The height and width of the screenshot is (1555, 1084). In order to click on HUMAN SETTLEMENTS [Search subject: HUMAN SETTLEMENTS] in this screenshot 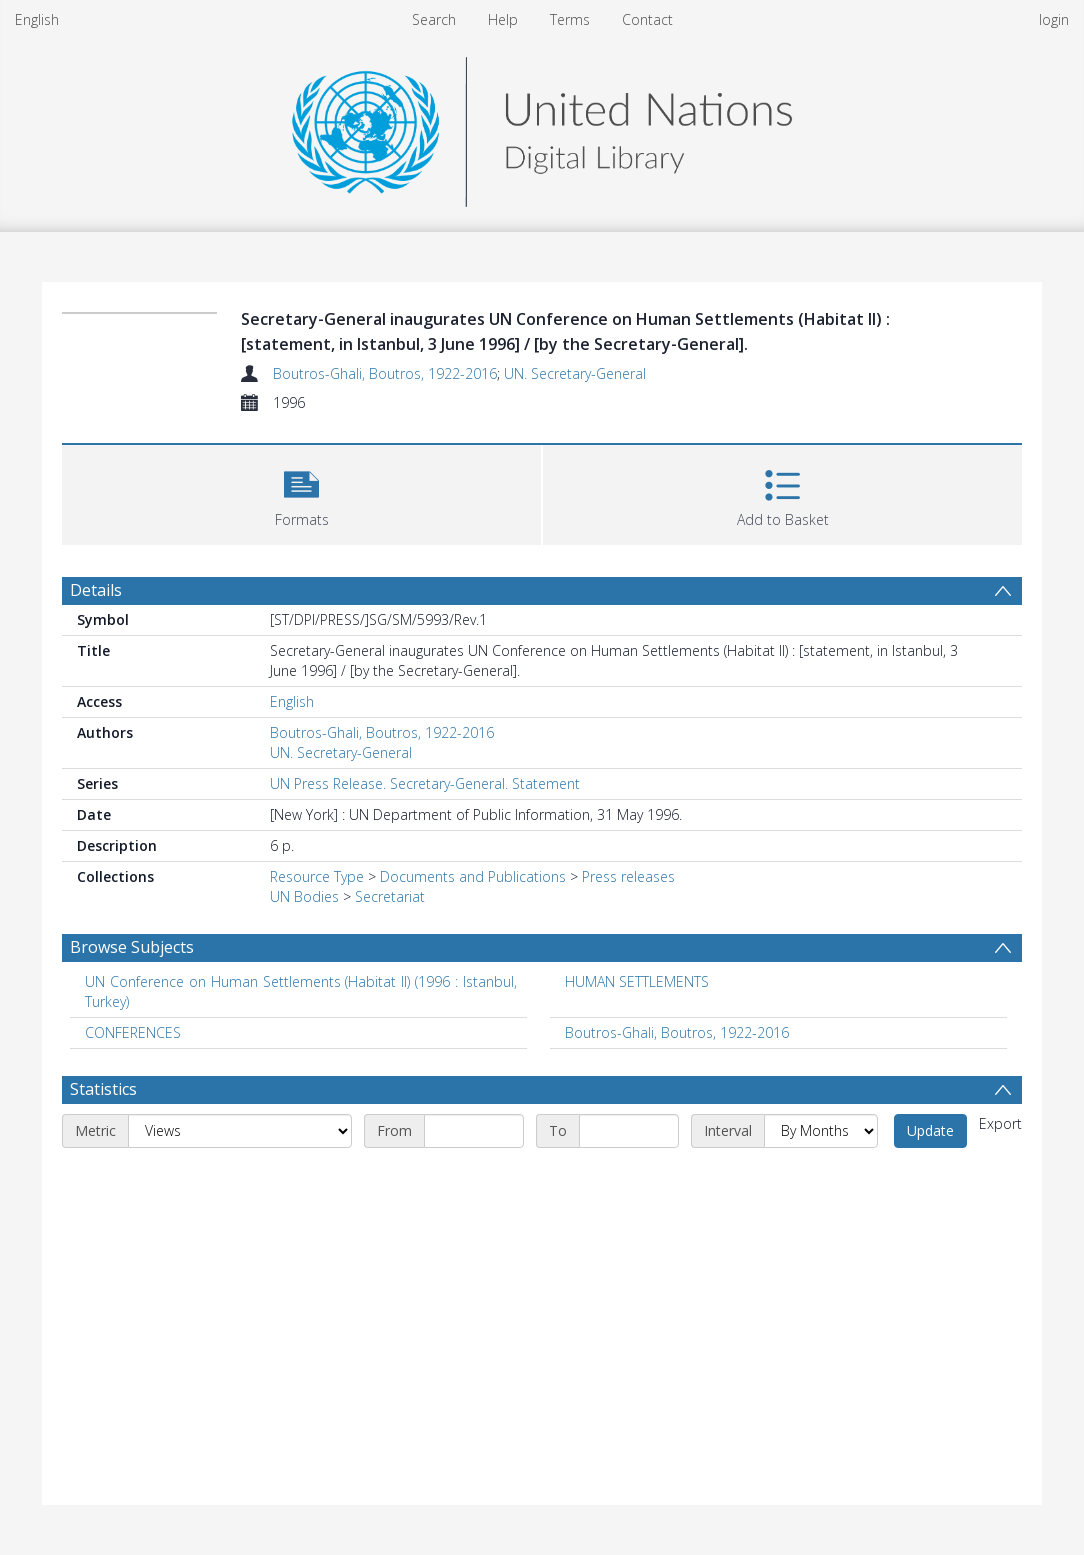, I will do `click(637, 981)`.